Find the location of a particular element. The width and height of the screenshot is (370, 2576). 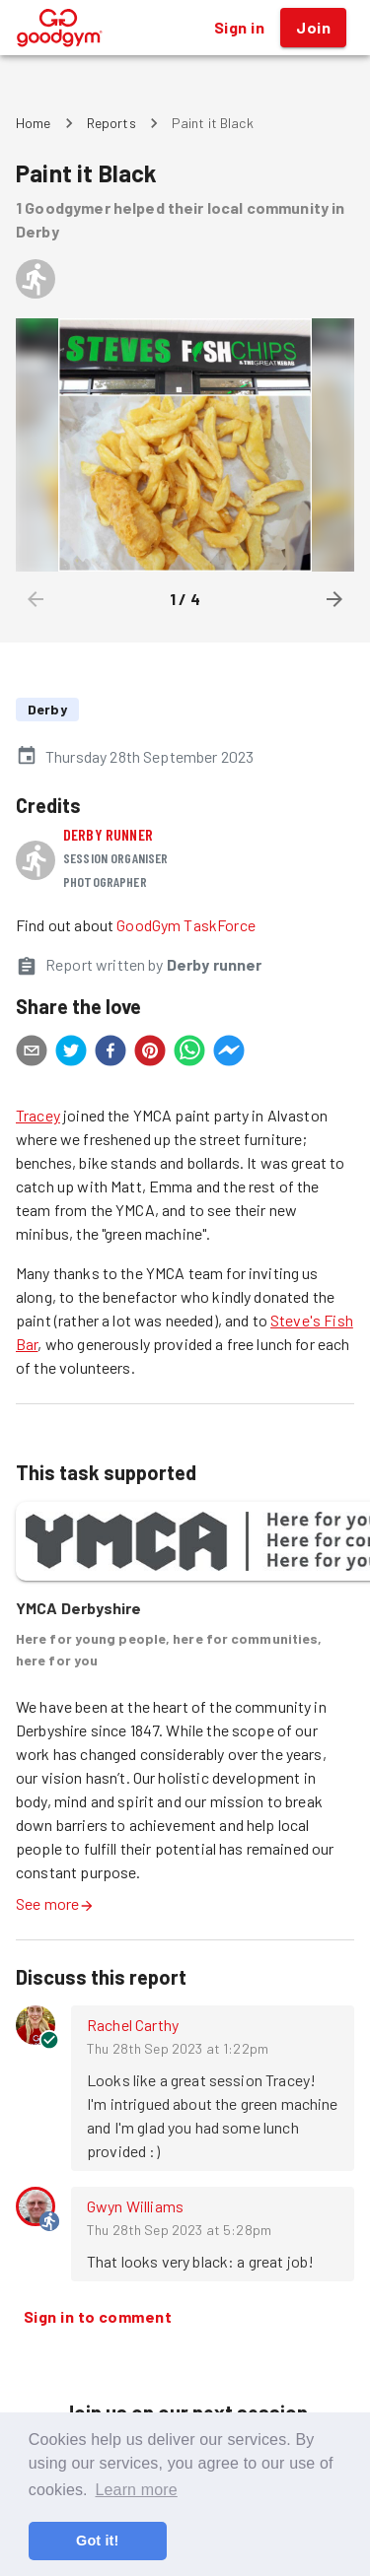

Home is located at coordinates (33, 122).